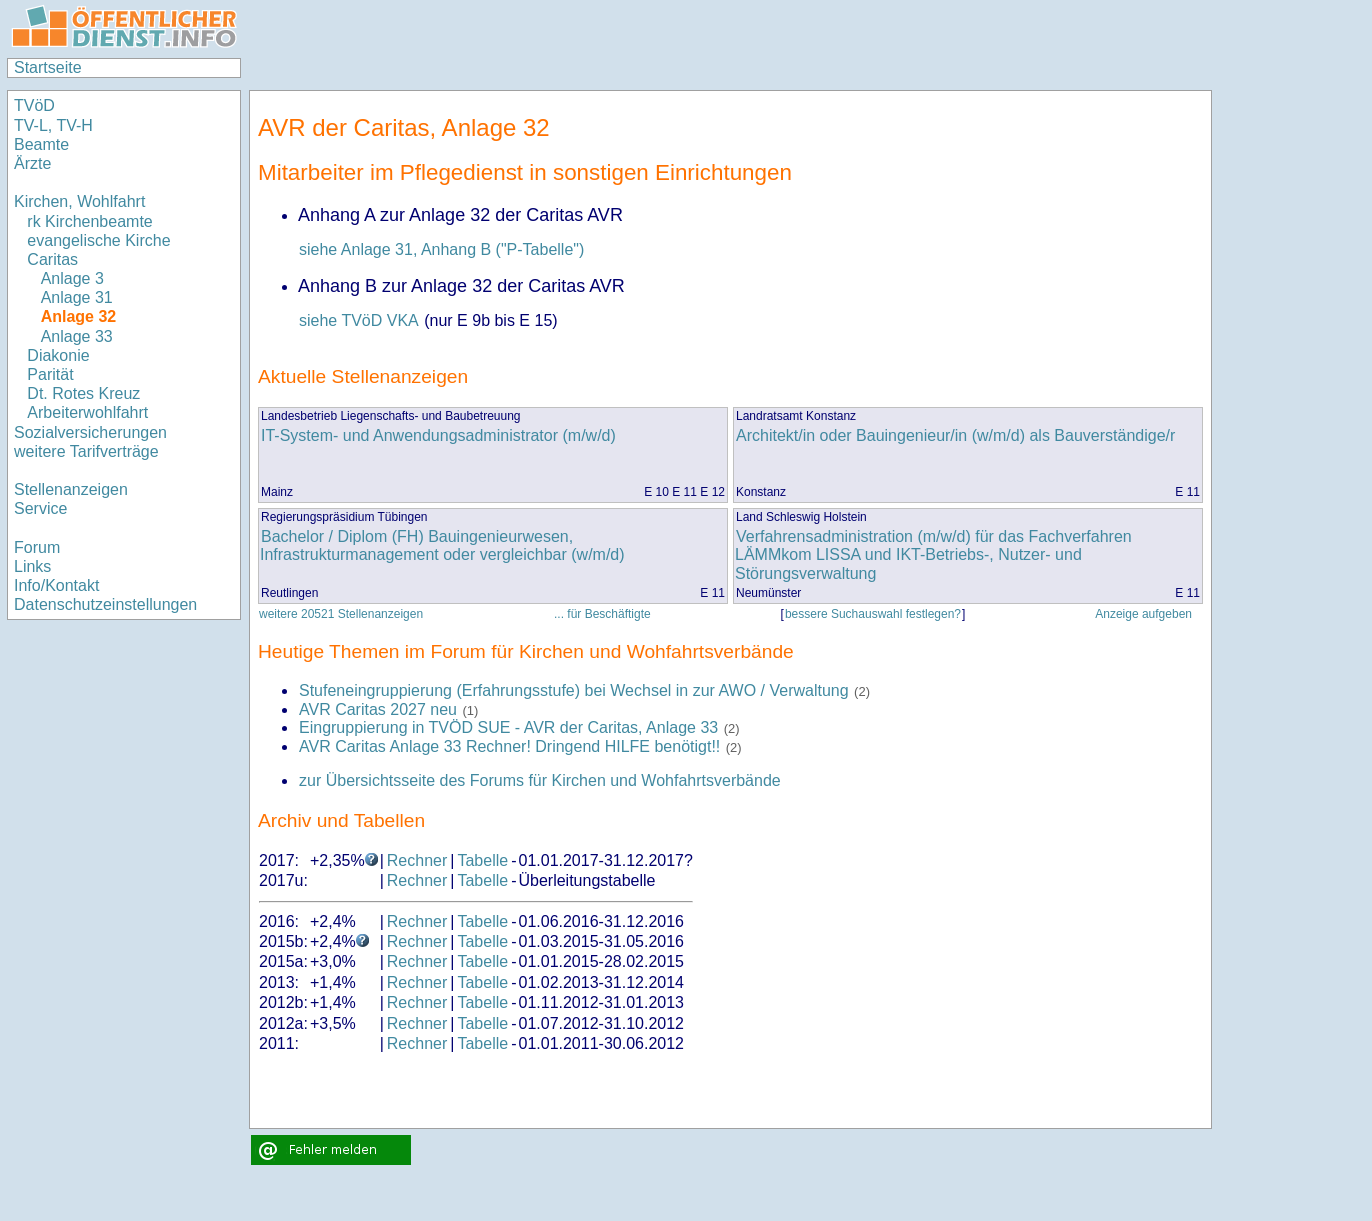 The height and width of the screenshot is (1221, 1372). I want to click on evangelische Kirche, so click(98, 240).